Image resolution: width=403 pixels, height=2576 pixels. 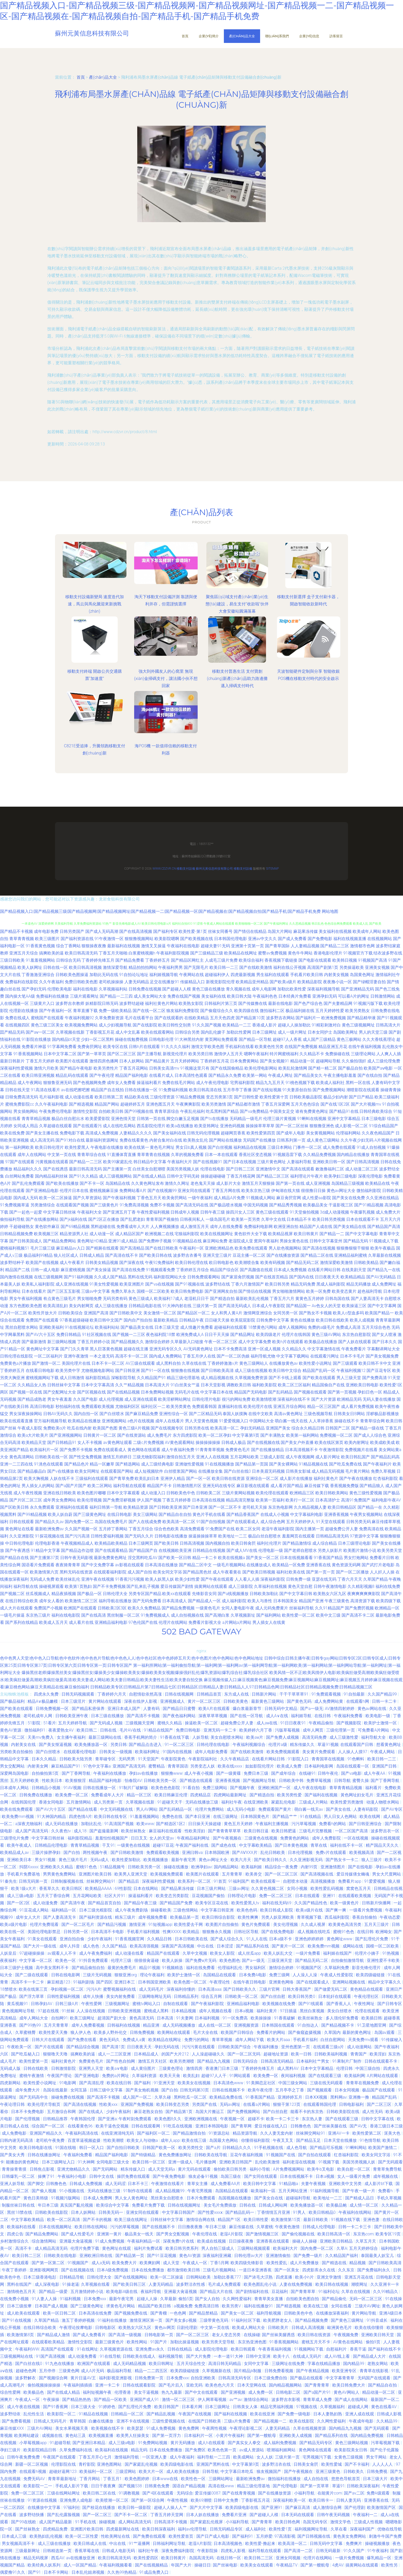 What do you see at coordinates (180, 1694) in the screenshot?
I see `日韩在线视频网` at bounding box center [180, 1694].